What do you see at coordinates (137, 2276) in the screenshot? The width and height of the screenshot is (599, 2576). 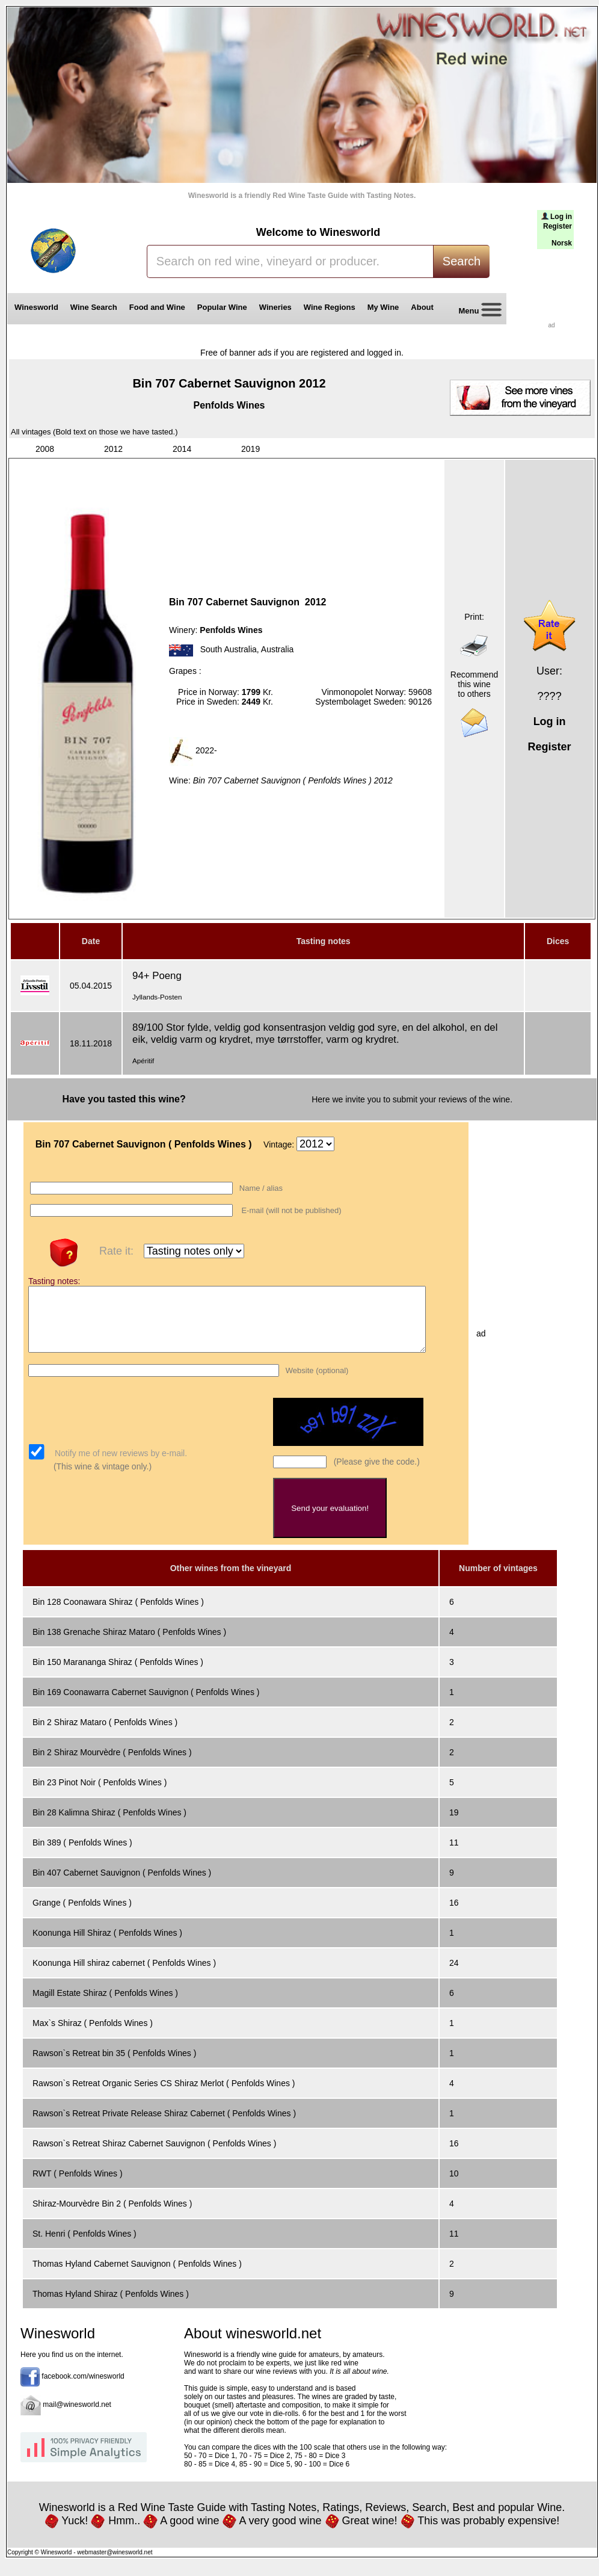 I see `Thomas Hyland Cabernet Sauvignon ( Penfolds Wines )` at bounding box center [137, 2276].